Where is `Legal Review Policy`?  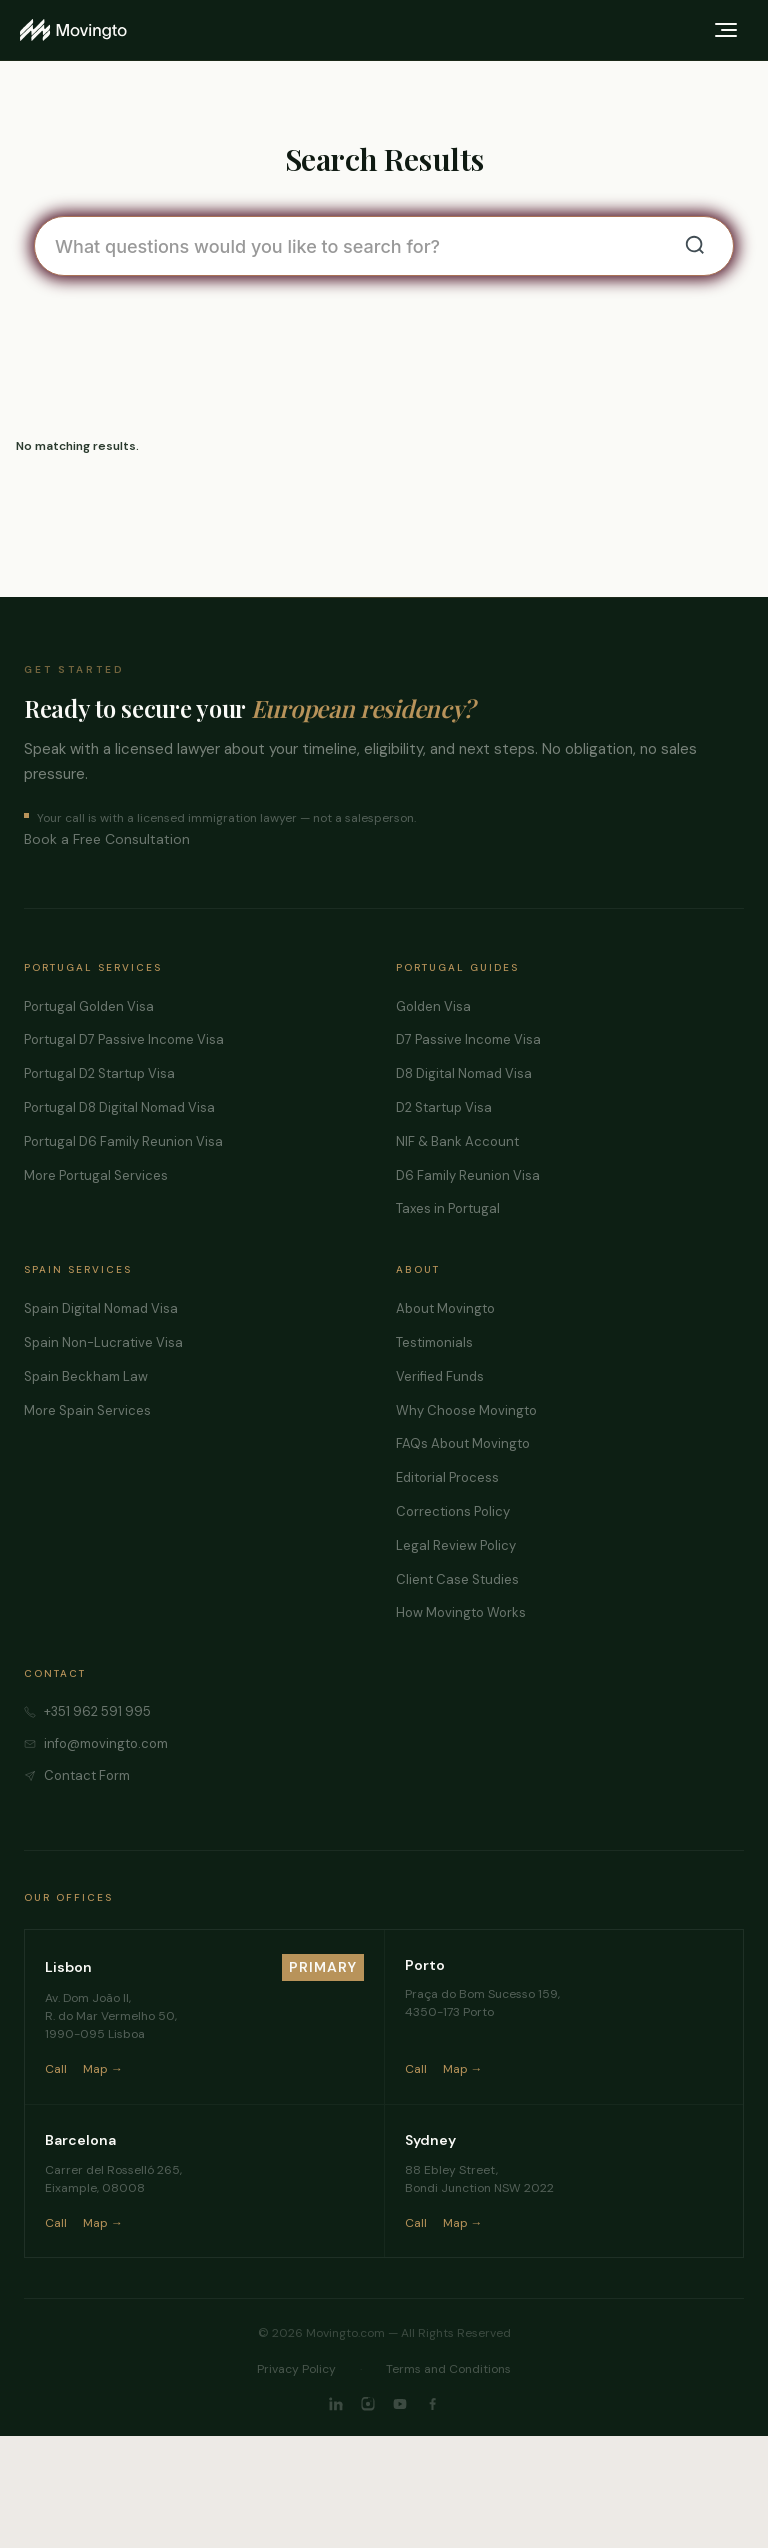 Legal Review Policy is located at coordinates (456, 1545).